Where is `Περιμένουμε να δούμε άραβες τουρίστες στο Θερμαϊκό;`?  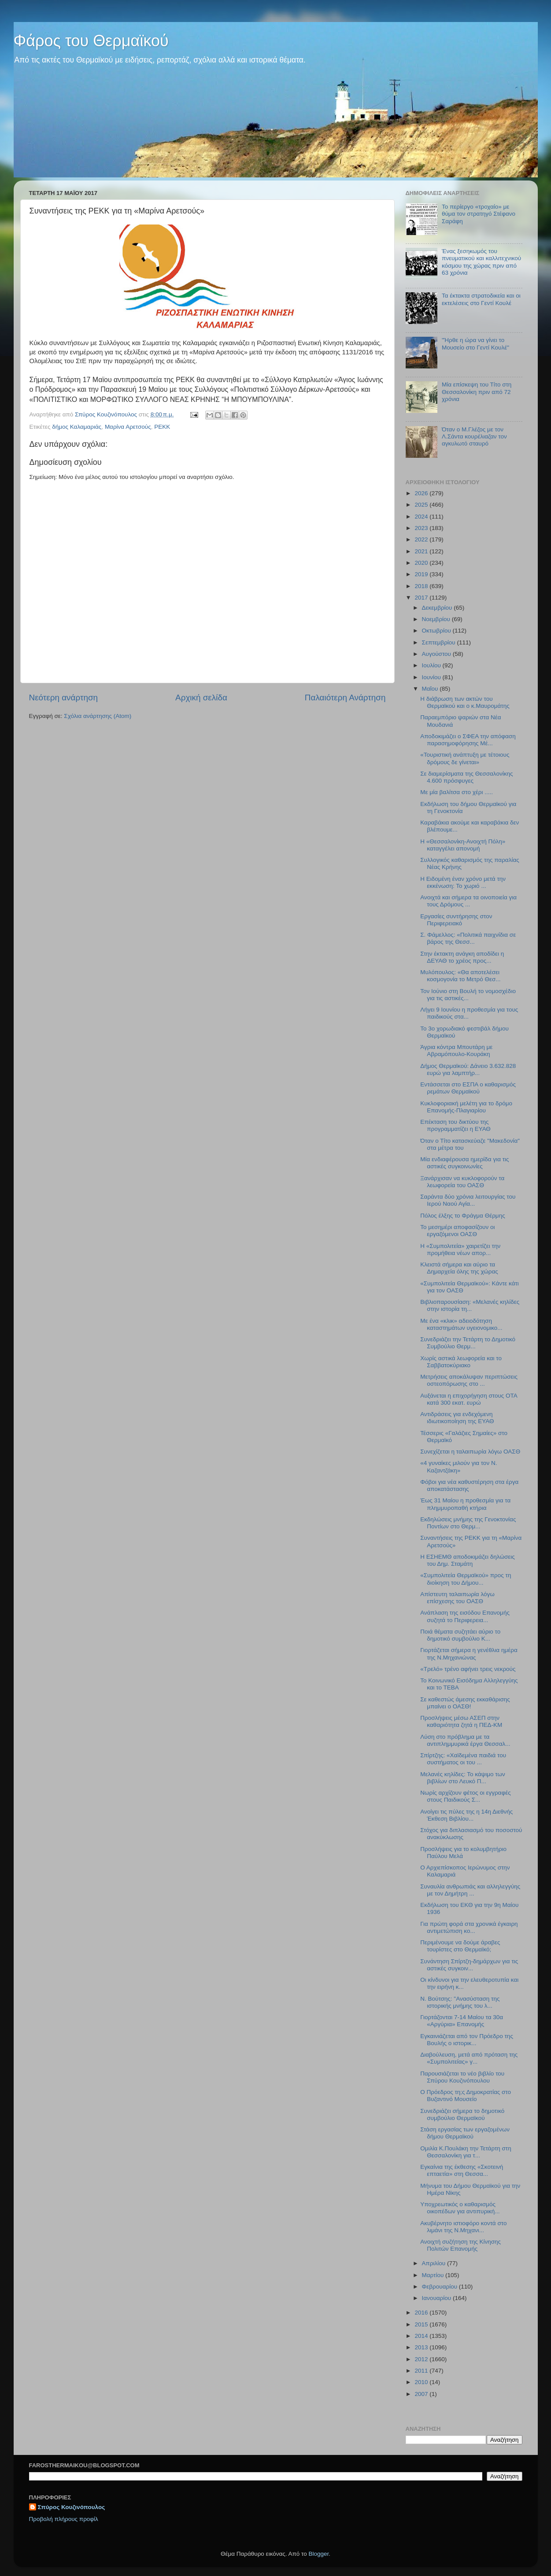 Περιμένουμε να δούμε άραβες τουρίστες στο Θερμαϊκό; is located at coordinates (460, 1946).